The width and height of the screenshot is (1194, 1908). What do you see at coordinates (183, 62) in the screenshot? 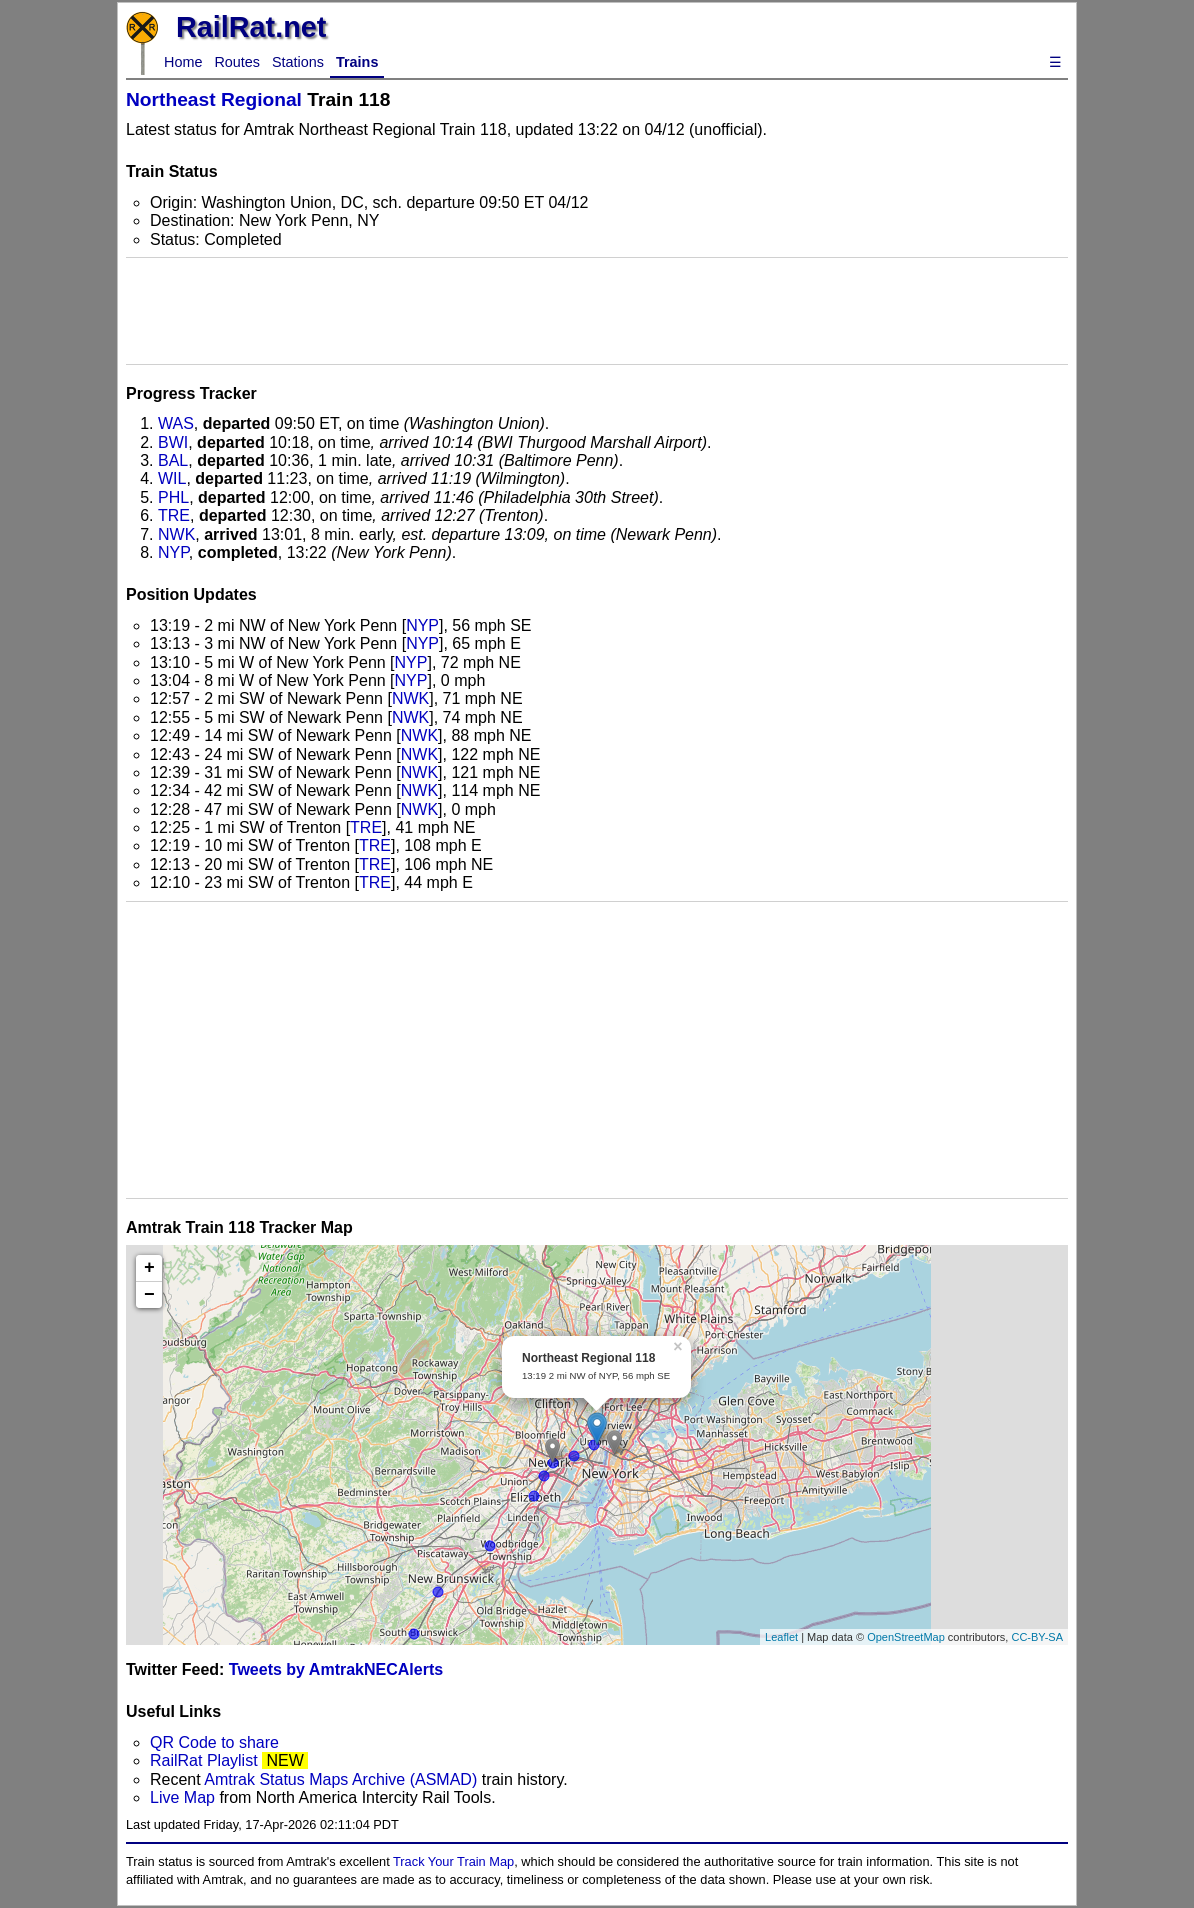
I see `Home` at bounding box center [183, 62].